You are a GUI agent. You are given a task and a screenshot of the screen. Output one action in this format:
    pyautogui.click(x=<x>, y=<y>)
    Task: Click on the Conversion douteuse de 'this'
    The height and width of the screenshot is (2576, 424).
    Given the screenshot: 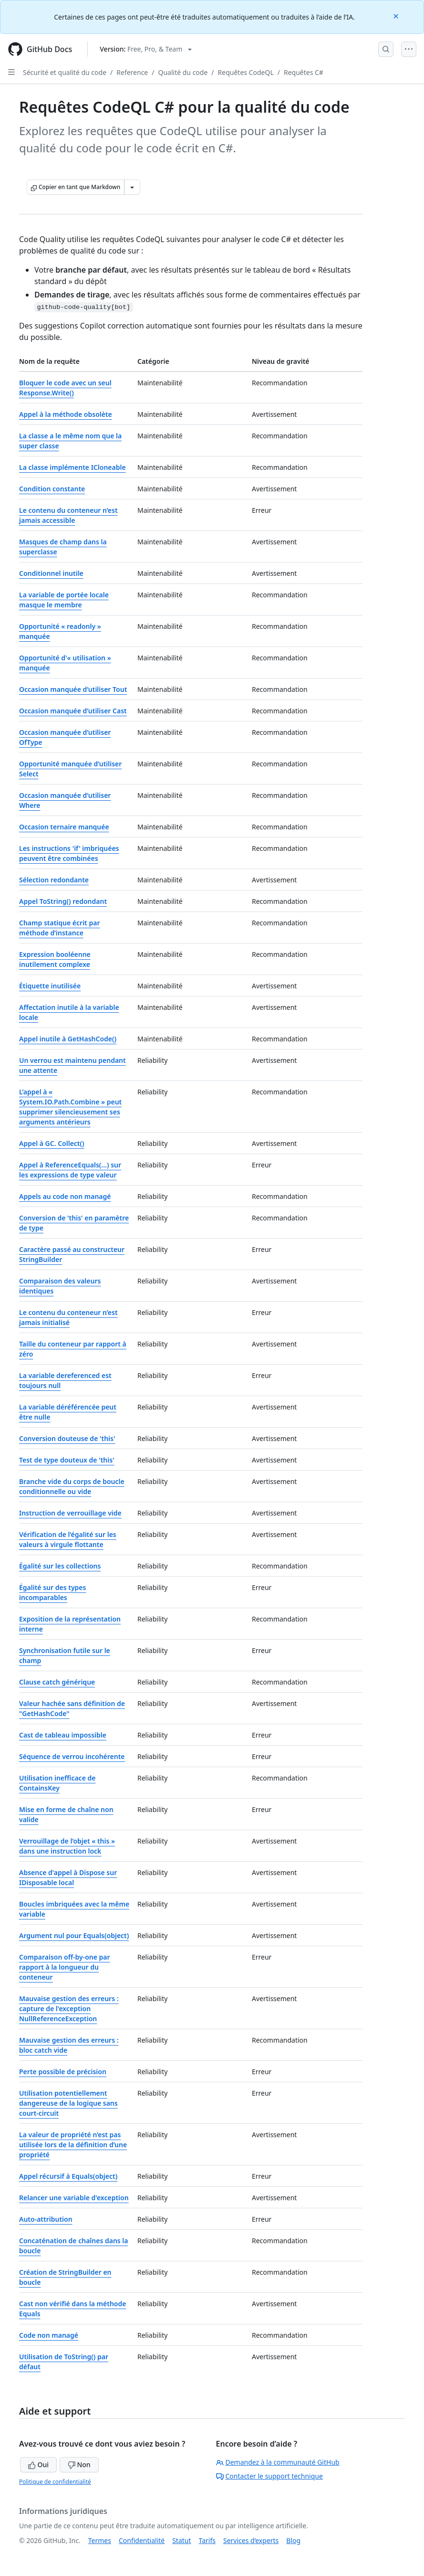 What is the action you would take?
    pyautogui.click(x=67, y=1438)
    